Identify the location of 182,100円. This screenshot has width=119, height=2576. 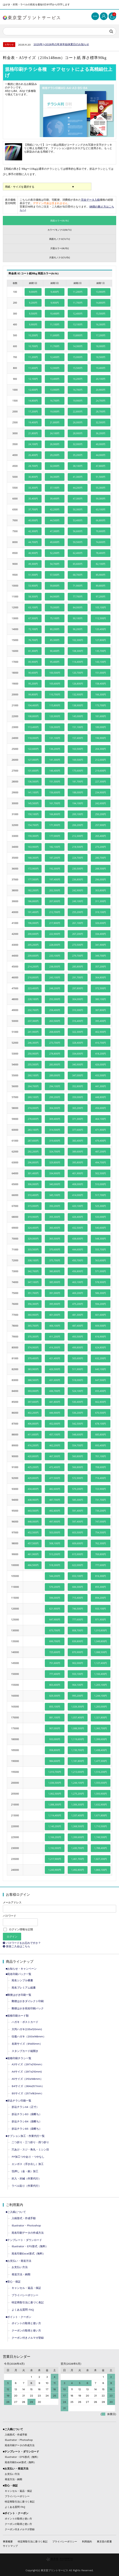
(54, 846).